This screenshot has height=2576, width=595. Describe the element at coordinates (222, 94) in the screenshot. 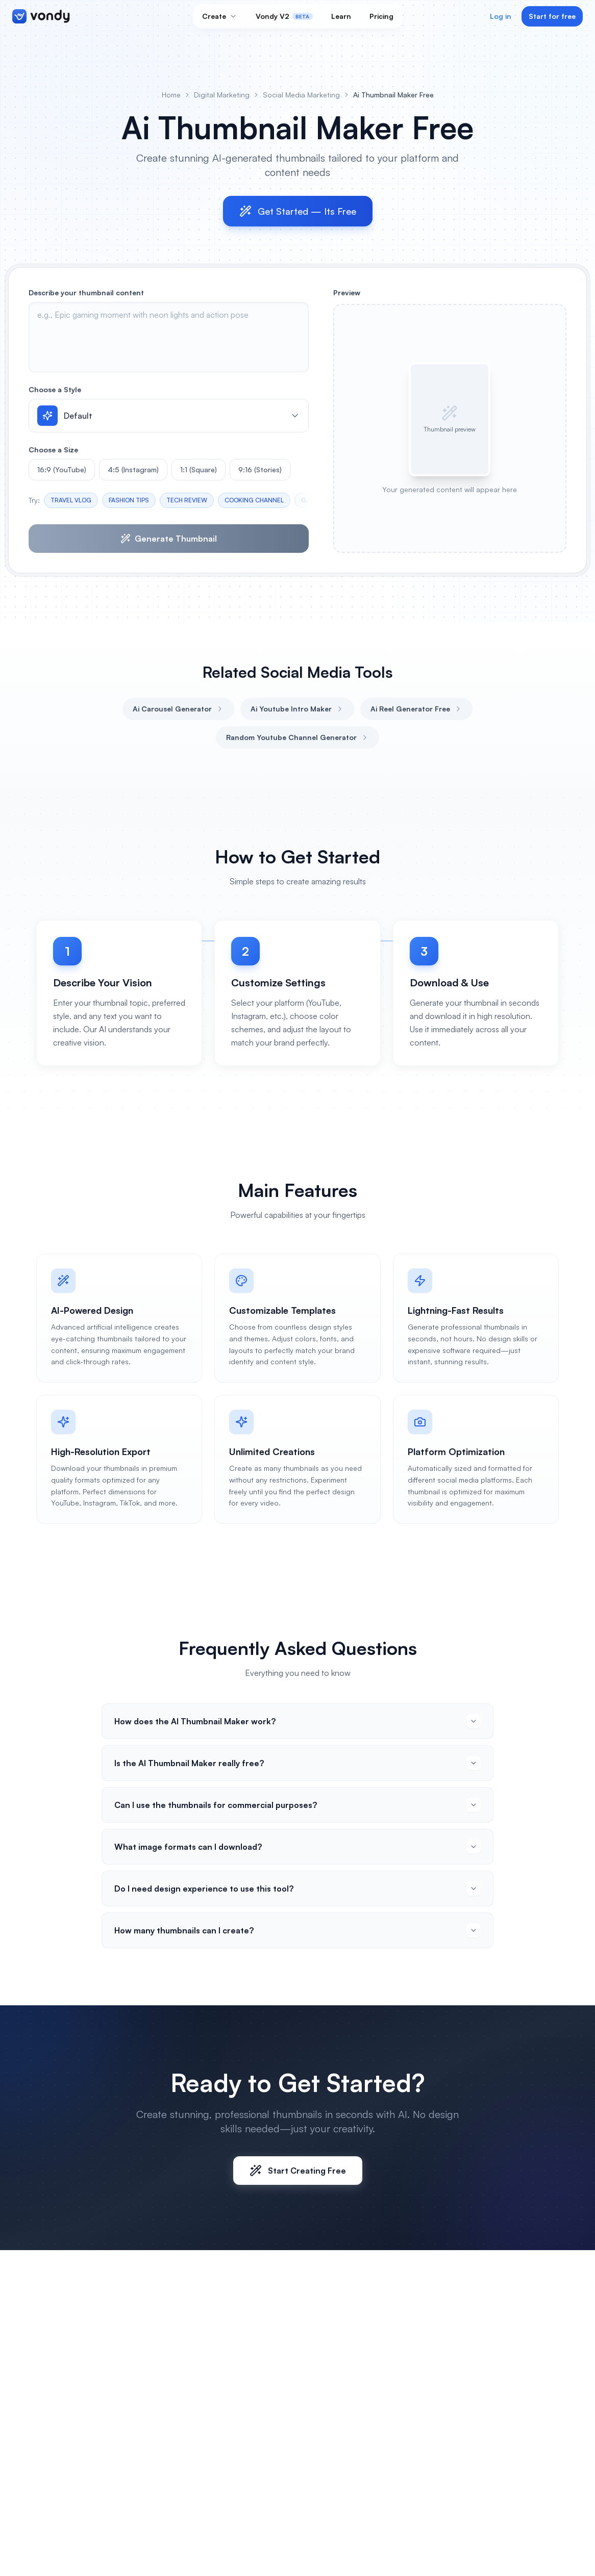

I see `Digital Marketing` at that location.